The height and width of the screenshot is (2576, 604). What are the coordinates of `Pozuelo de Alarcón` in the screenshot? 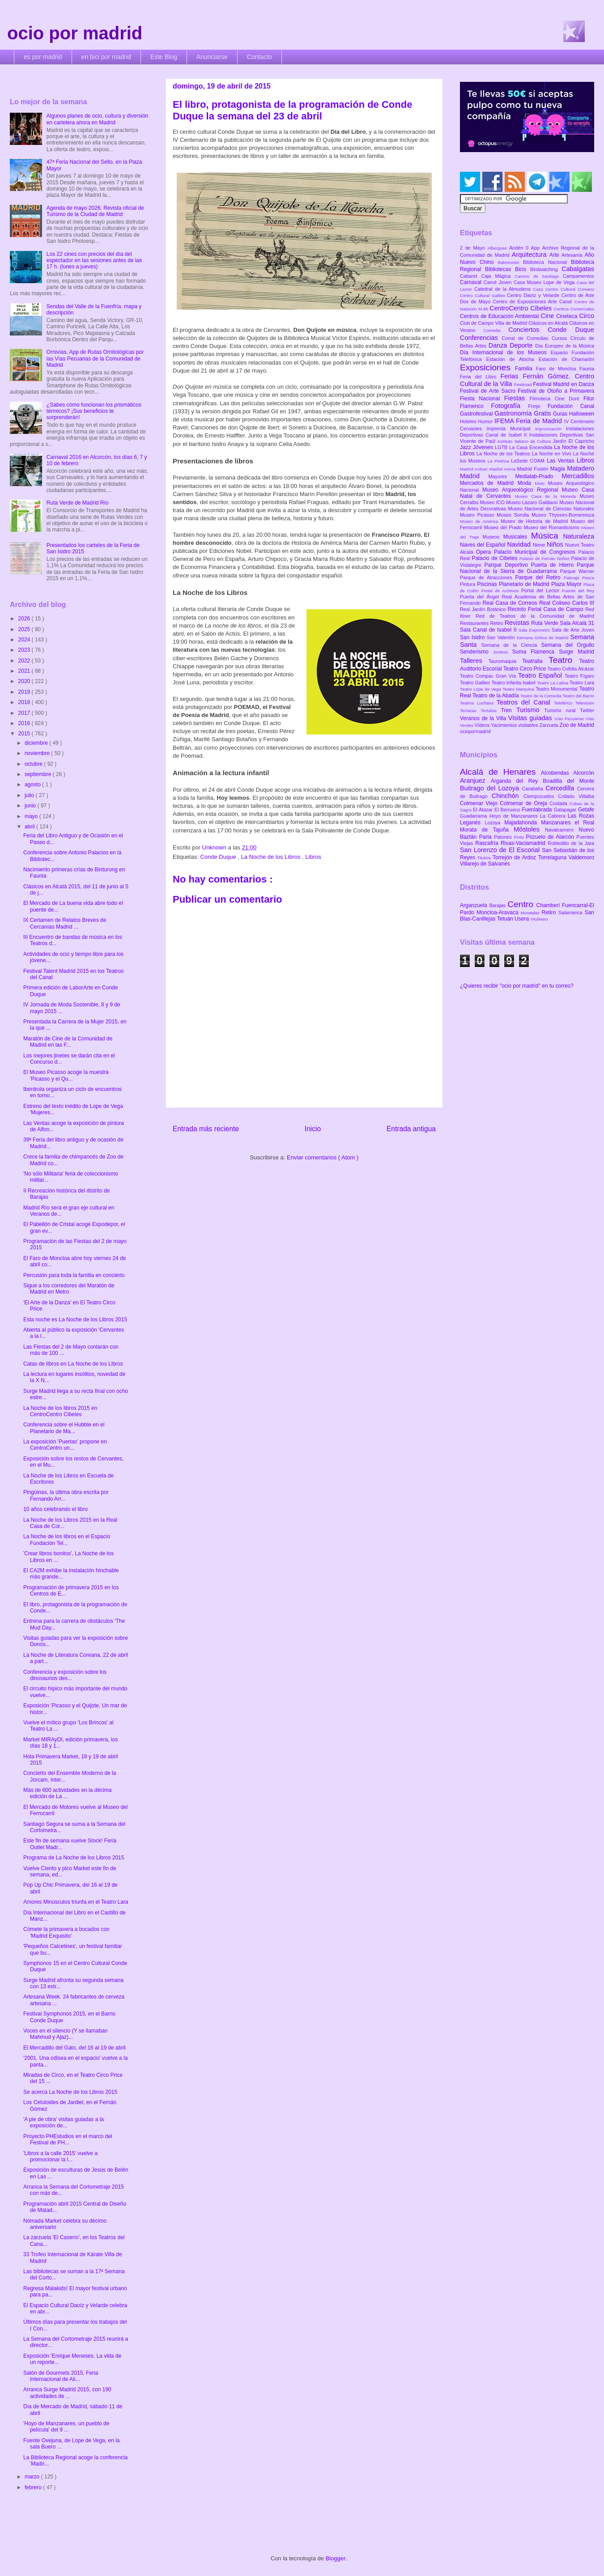 It's located at (551, 837).